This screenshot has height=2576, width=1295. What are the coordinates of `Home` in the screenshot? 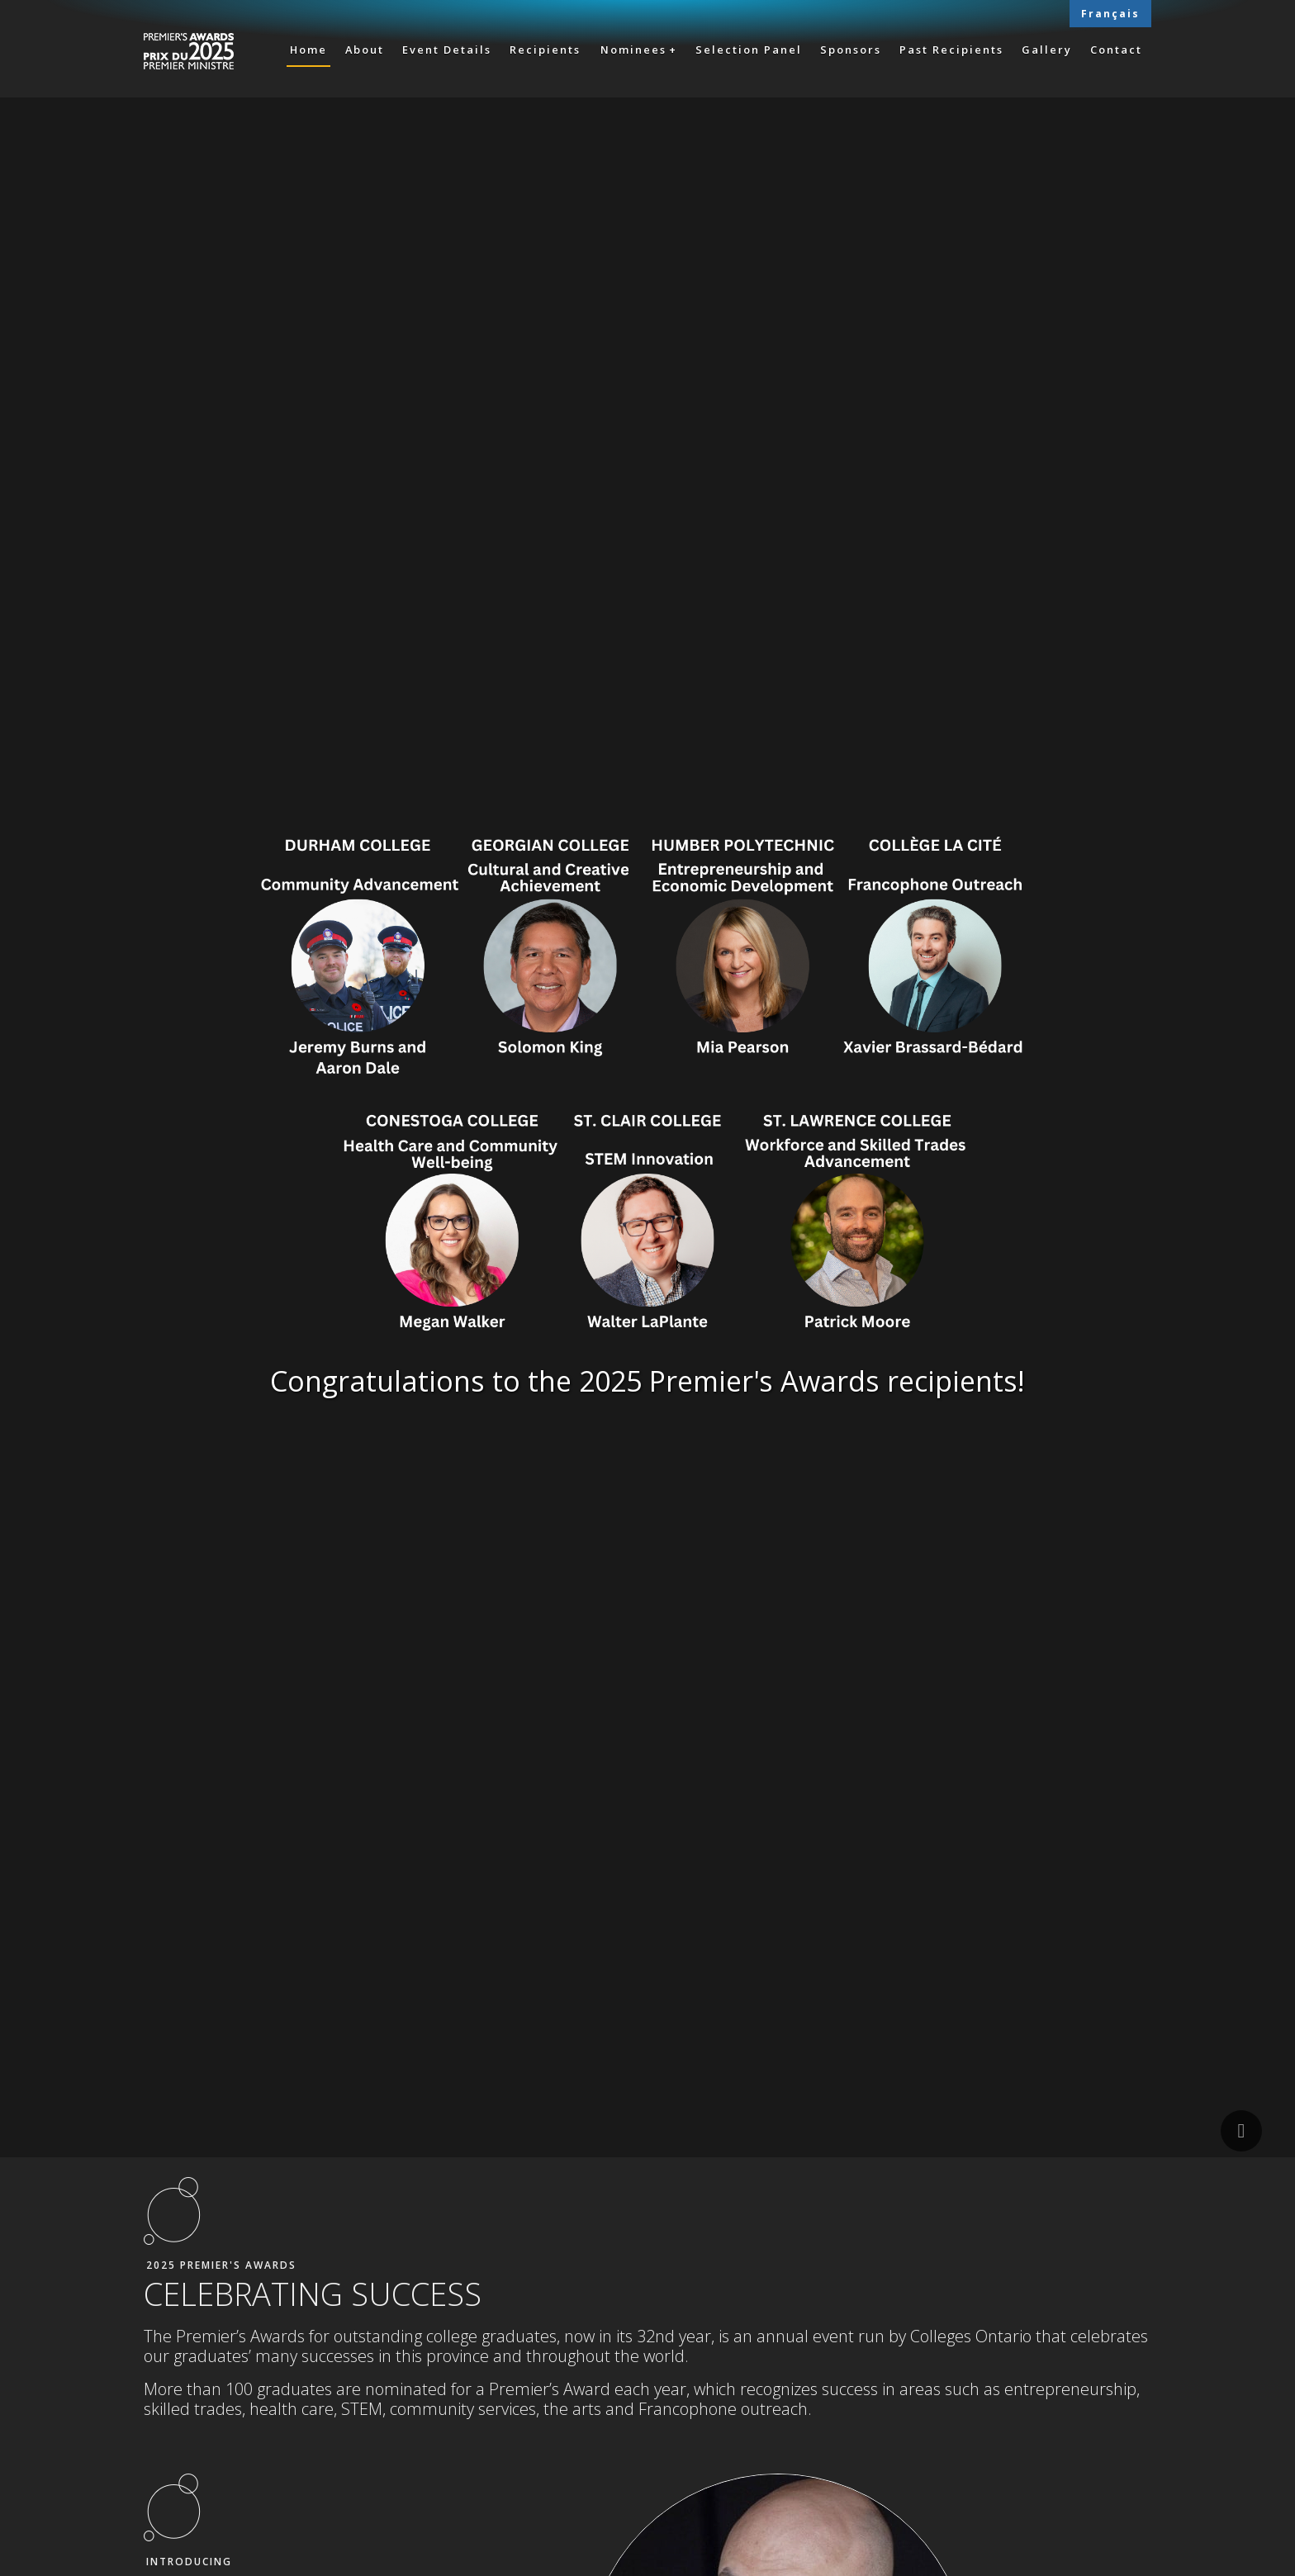 It's located at (308, 49).